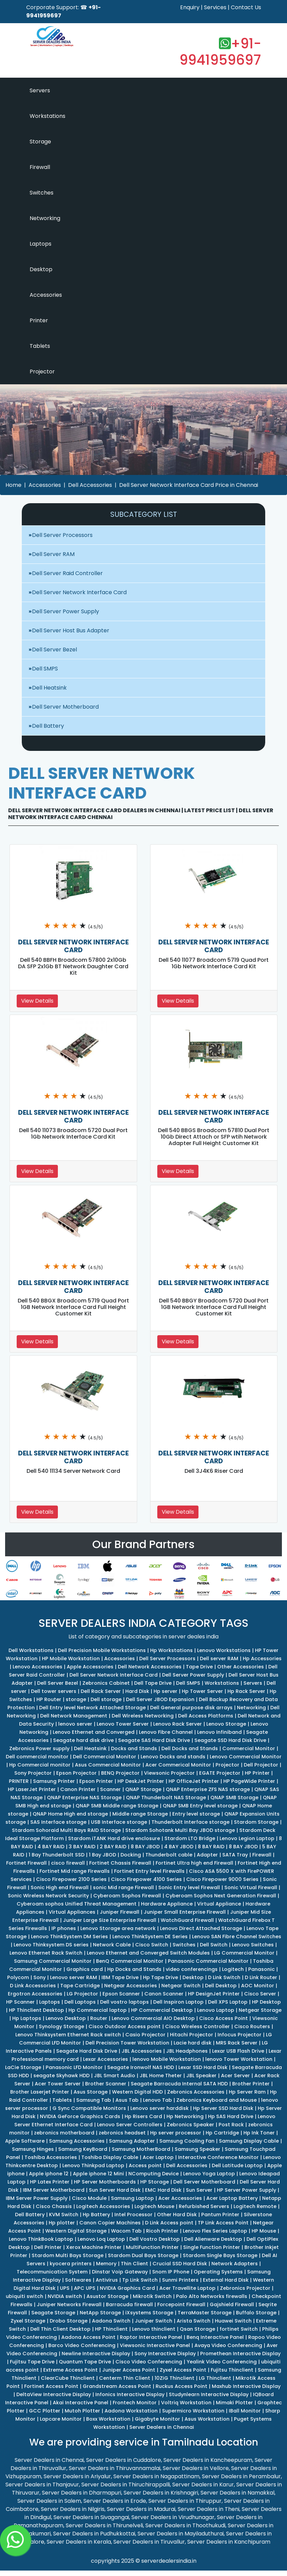  Describe the element at coordinates (235, 1854) in the screenshot. I see `SATA Tray` at that location.